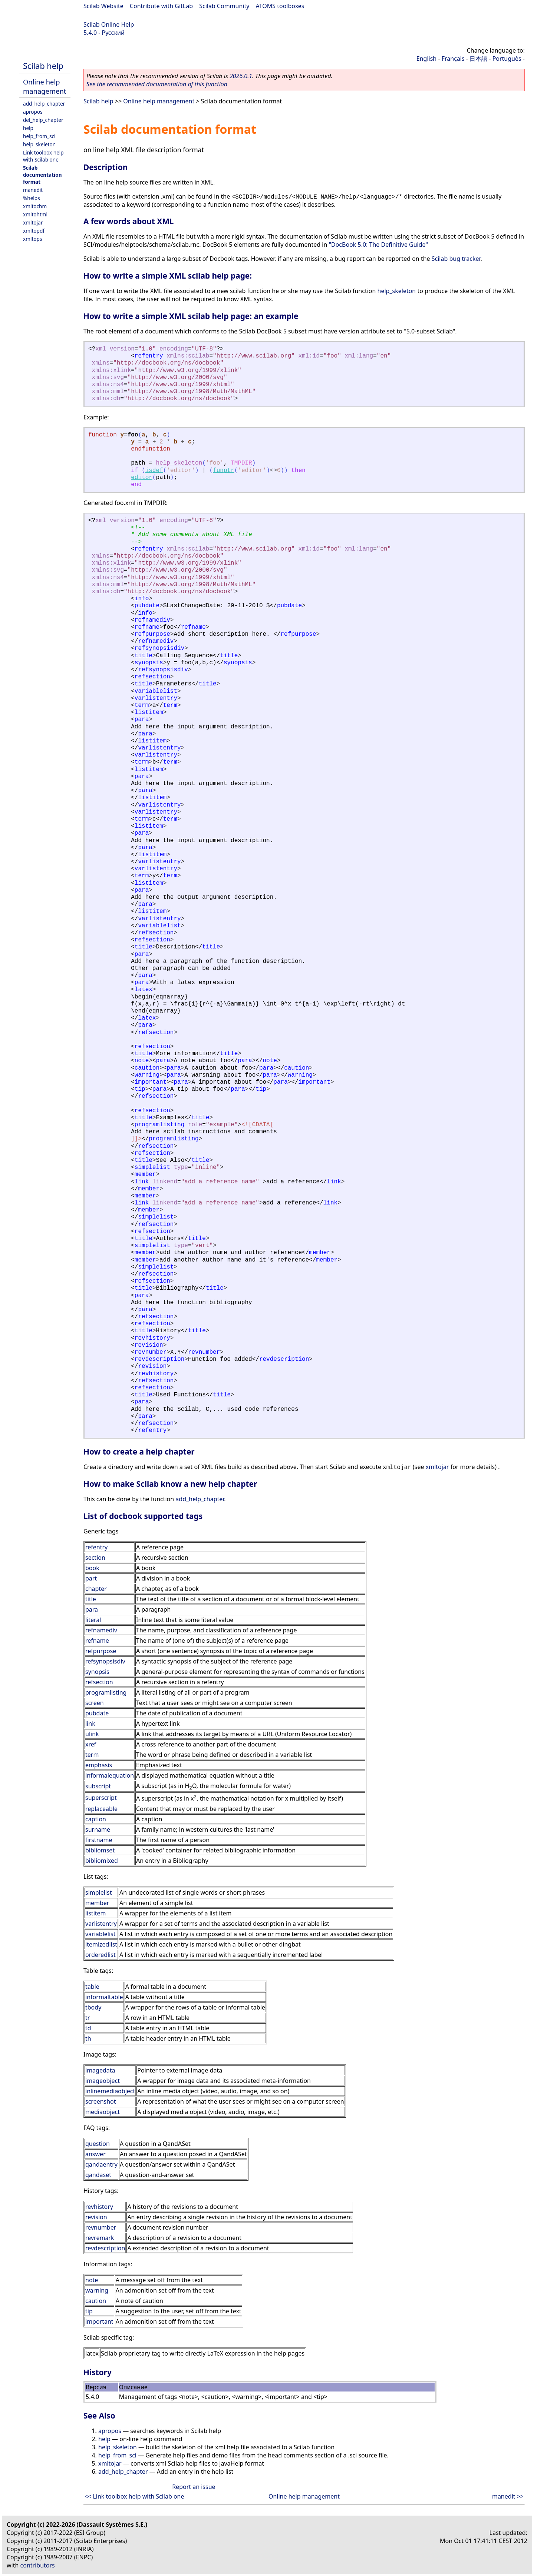 This screenshot has height=2576, width=534. I want to click on link, so click(90, 1723).